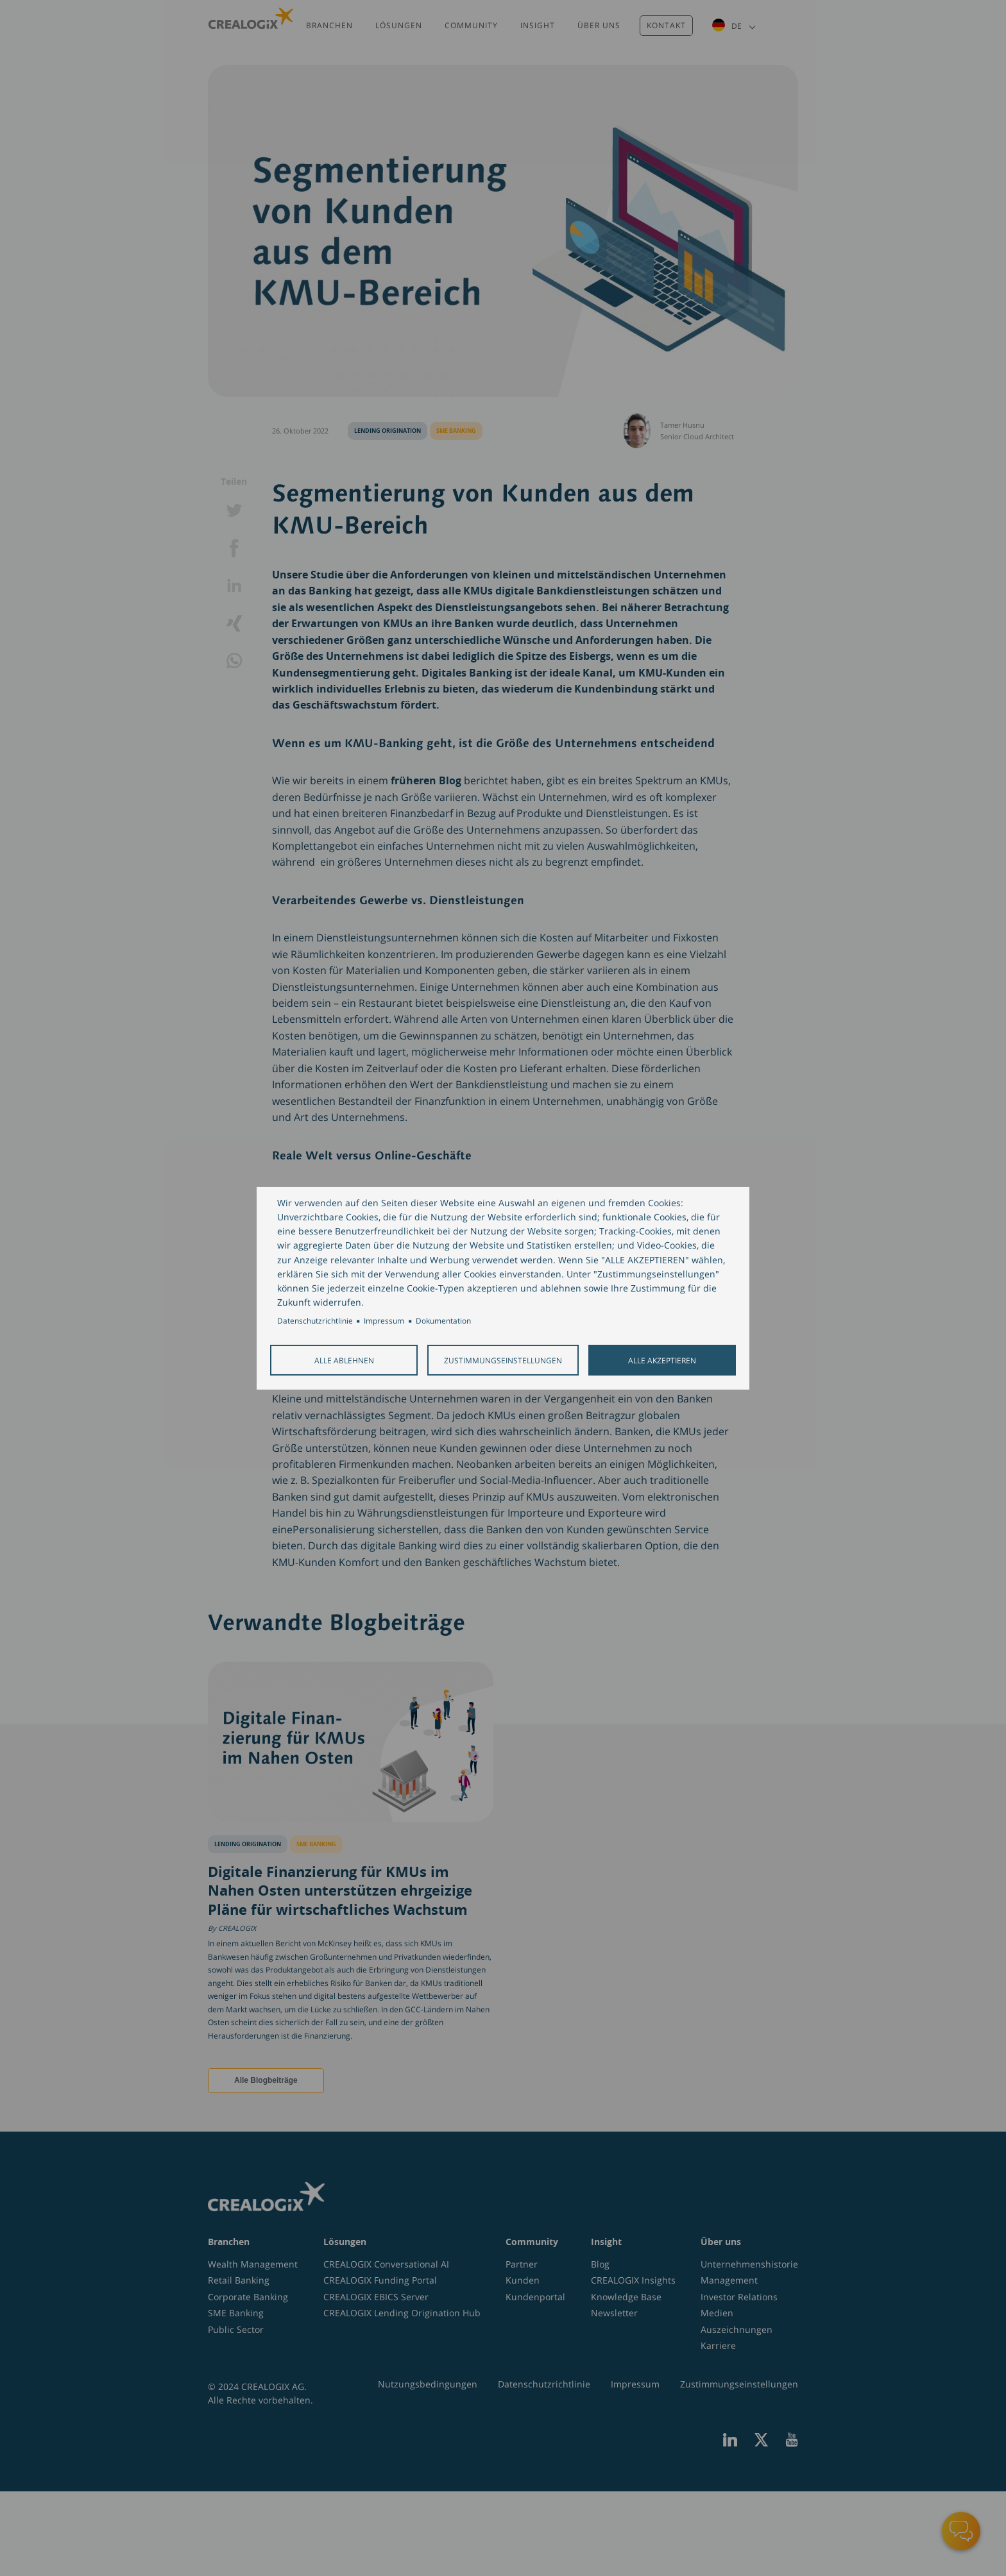  Describe the element at coordinates (503, 1360) in the screenshot. I see `Zustimmungseinstellungen` at that location.